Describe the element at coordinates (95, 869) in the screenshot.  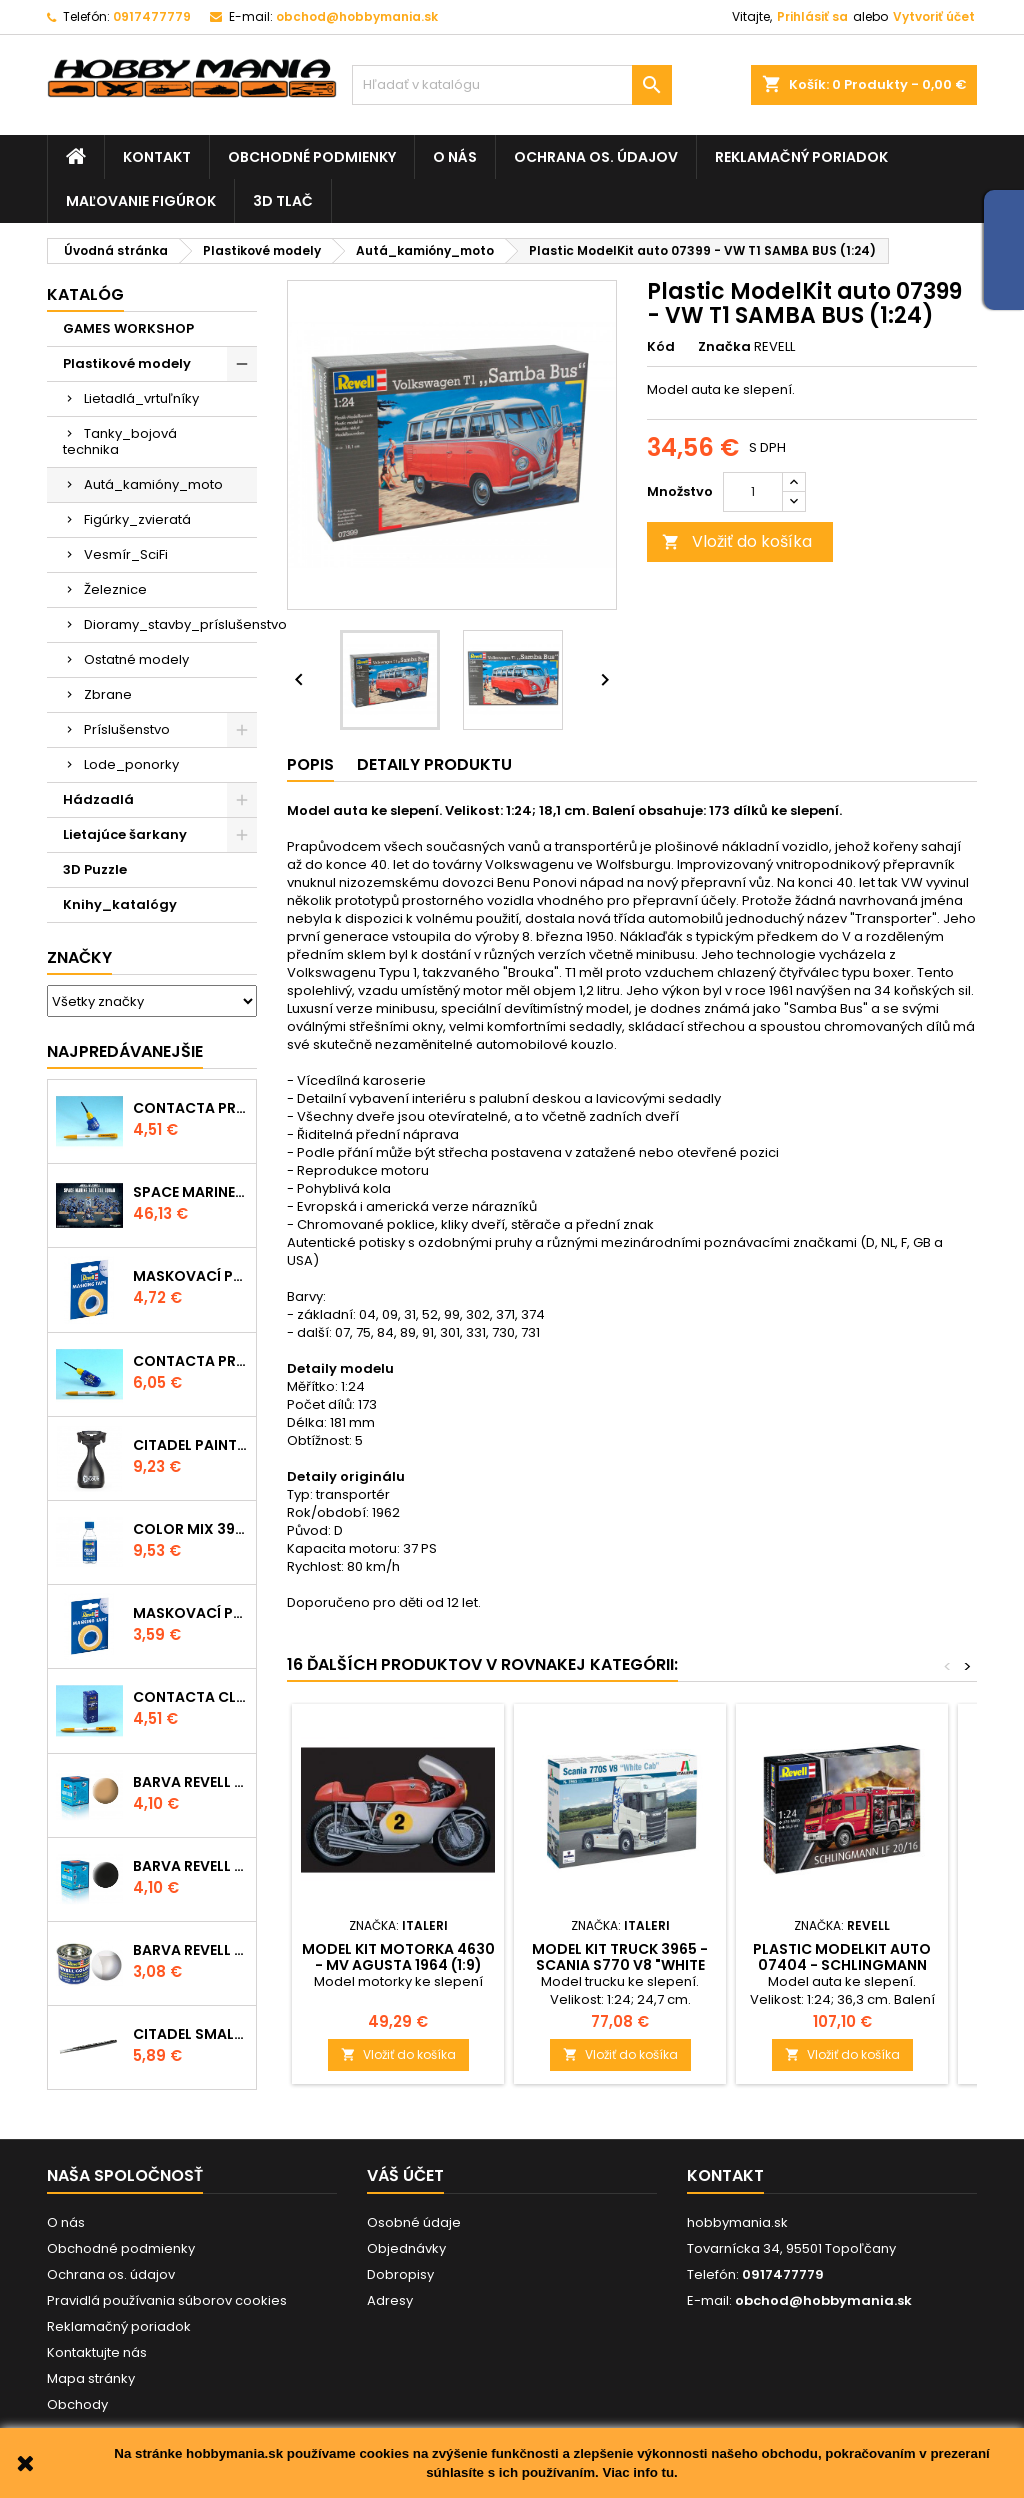
I see `3D Puzzle` at that location.